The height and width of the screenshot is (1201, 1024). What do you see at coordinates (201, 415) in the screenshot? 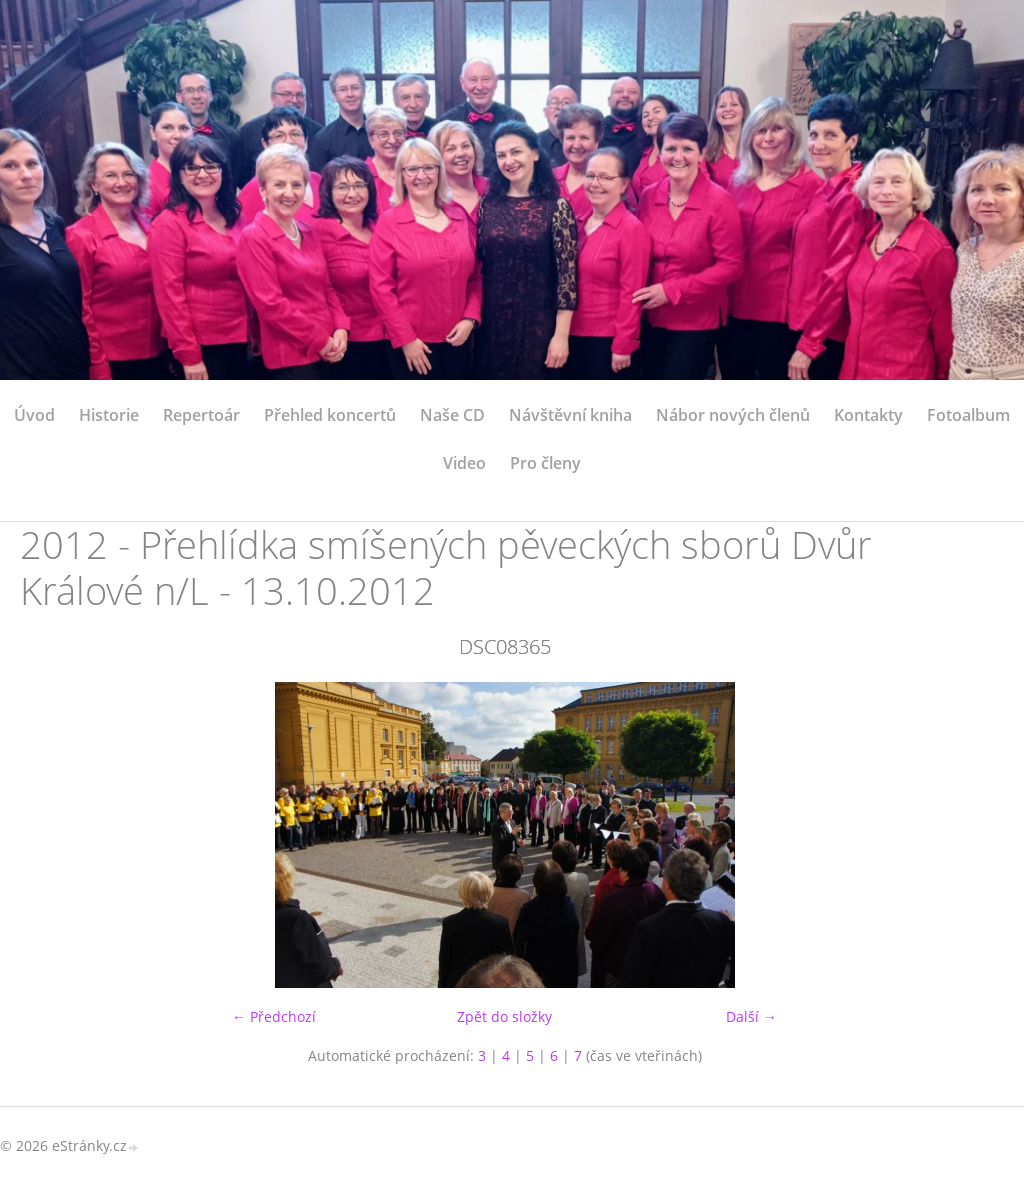
I see `Repertoár` at bounding box center [201, 415].